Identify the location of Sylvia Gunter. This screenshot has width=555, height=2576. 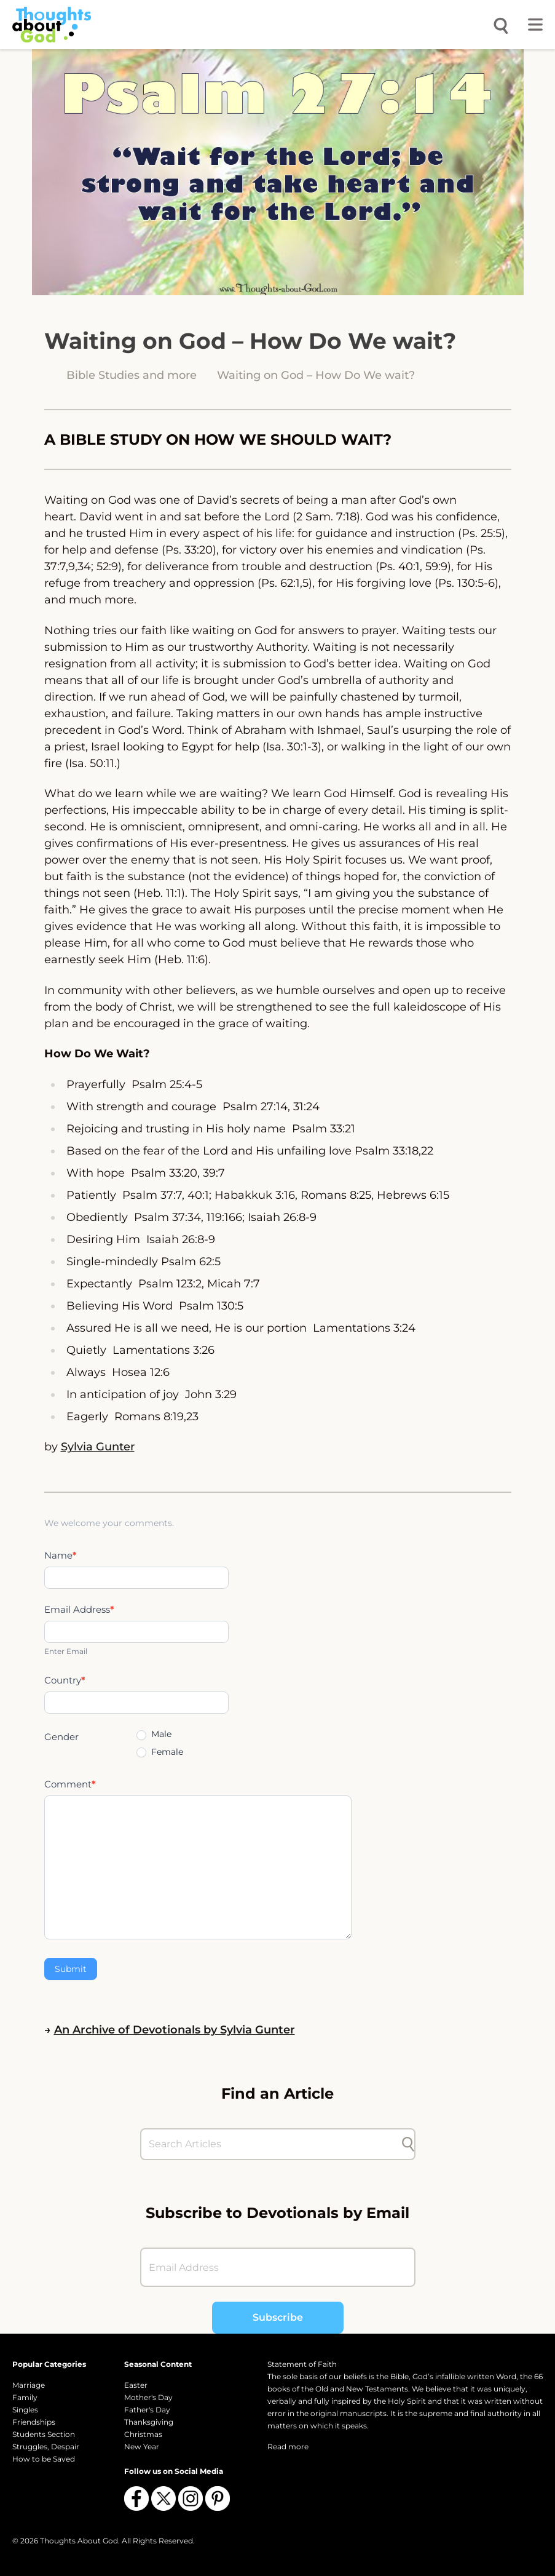
(98, 1446).